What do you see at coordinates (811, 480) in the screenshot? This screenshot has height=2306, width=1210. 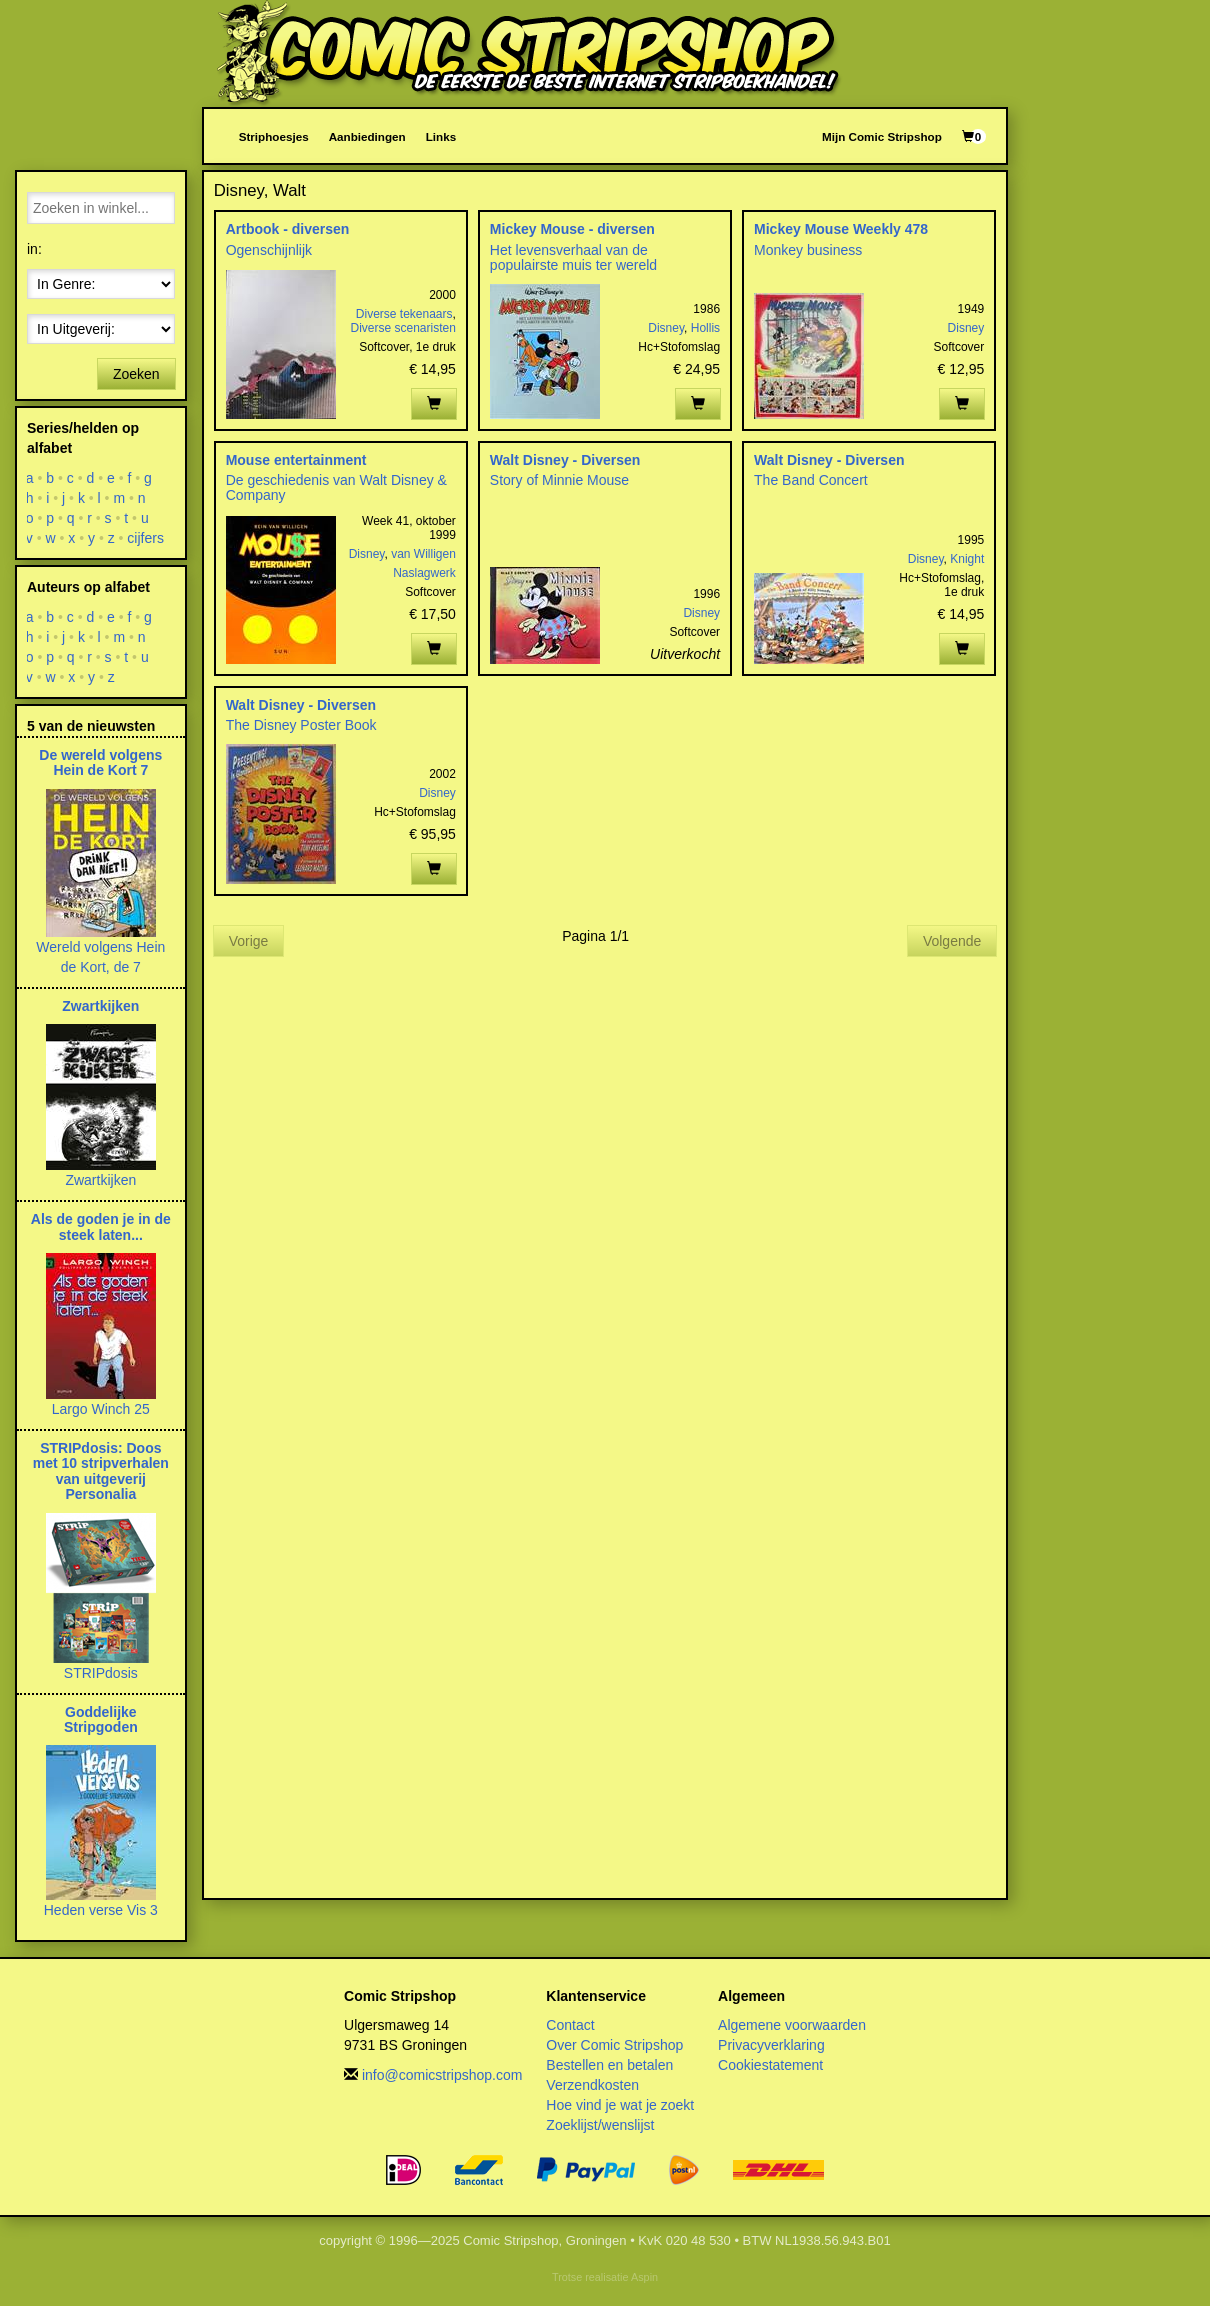 I see `The Band Concert` at bounding box center [811, 480].